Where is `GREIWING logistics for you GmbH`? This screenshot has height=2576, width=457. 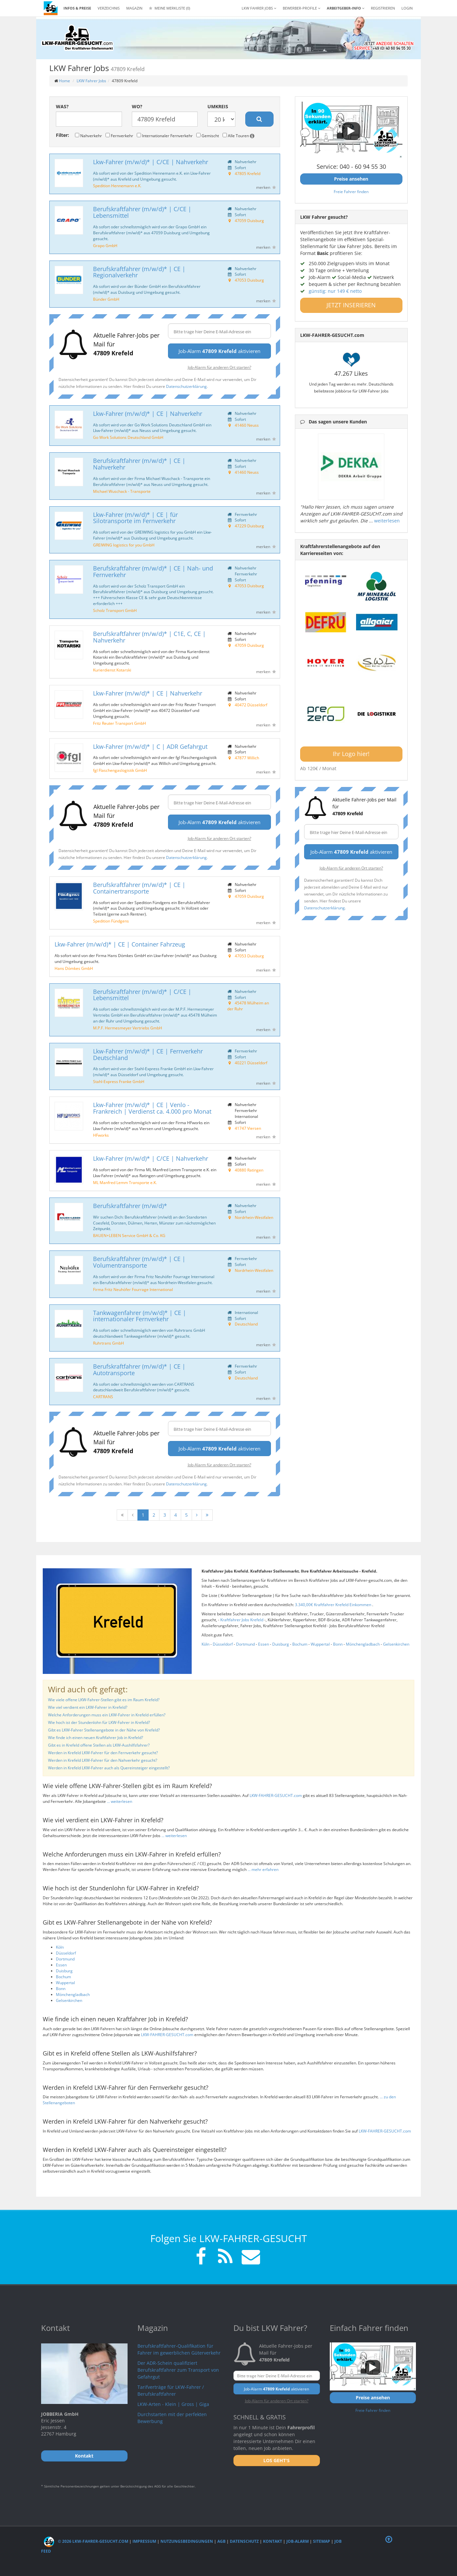
GREIWING logistics for you GmbH is located at coordinates (124, 544).